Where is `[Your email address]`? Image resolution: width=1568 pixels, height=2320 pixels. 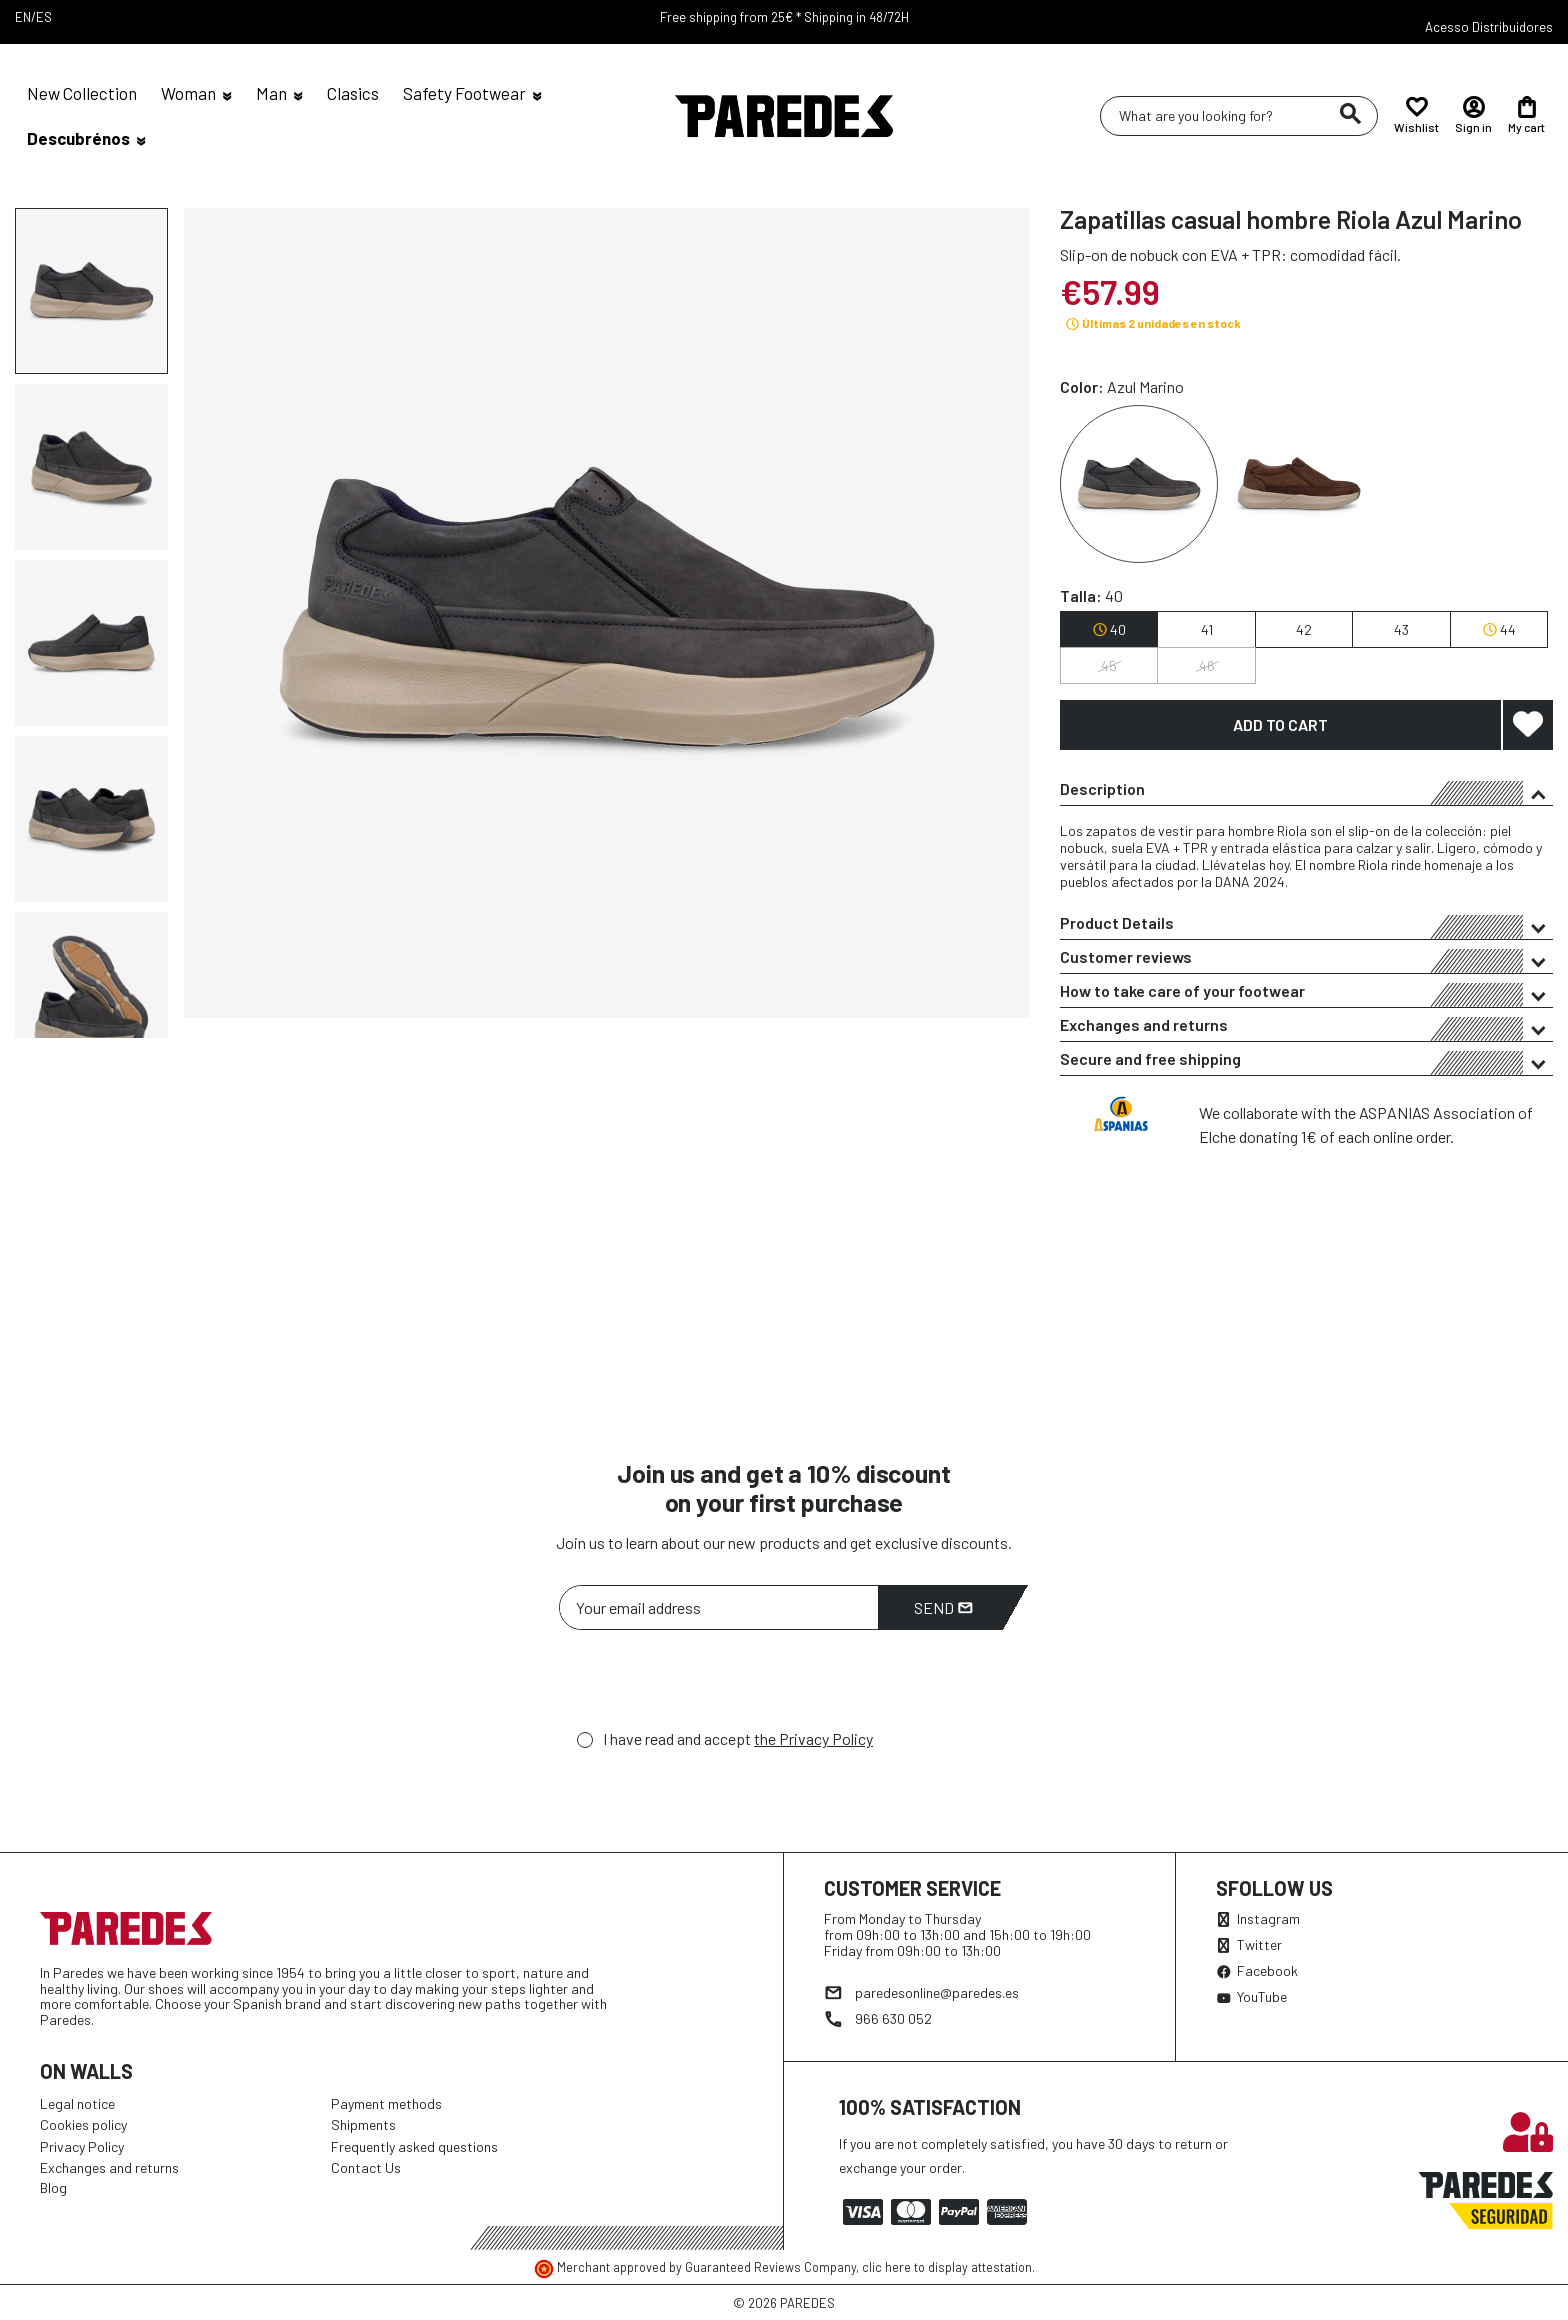 [Your email address] is located at coordinates (719, 1607).